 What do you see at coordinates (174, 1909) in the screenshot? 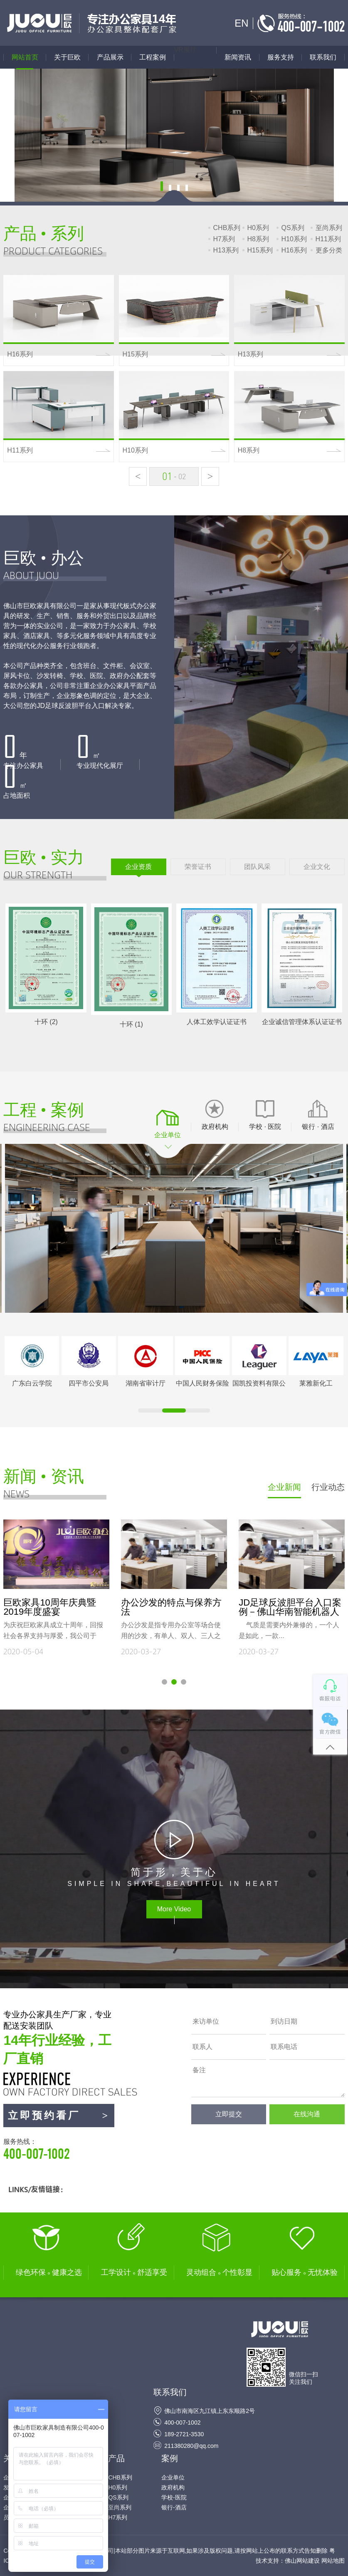
I see `More Video` at bounding box center [174, 1909].